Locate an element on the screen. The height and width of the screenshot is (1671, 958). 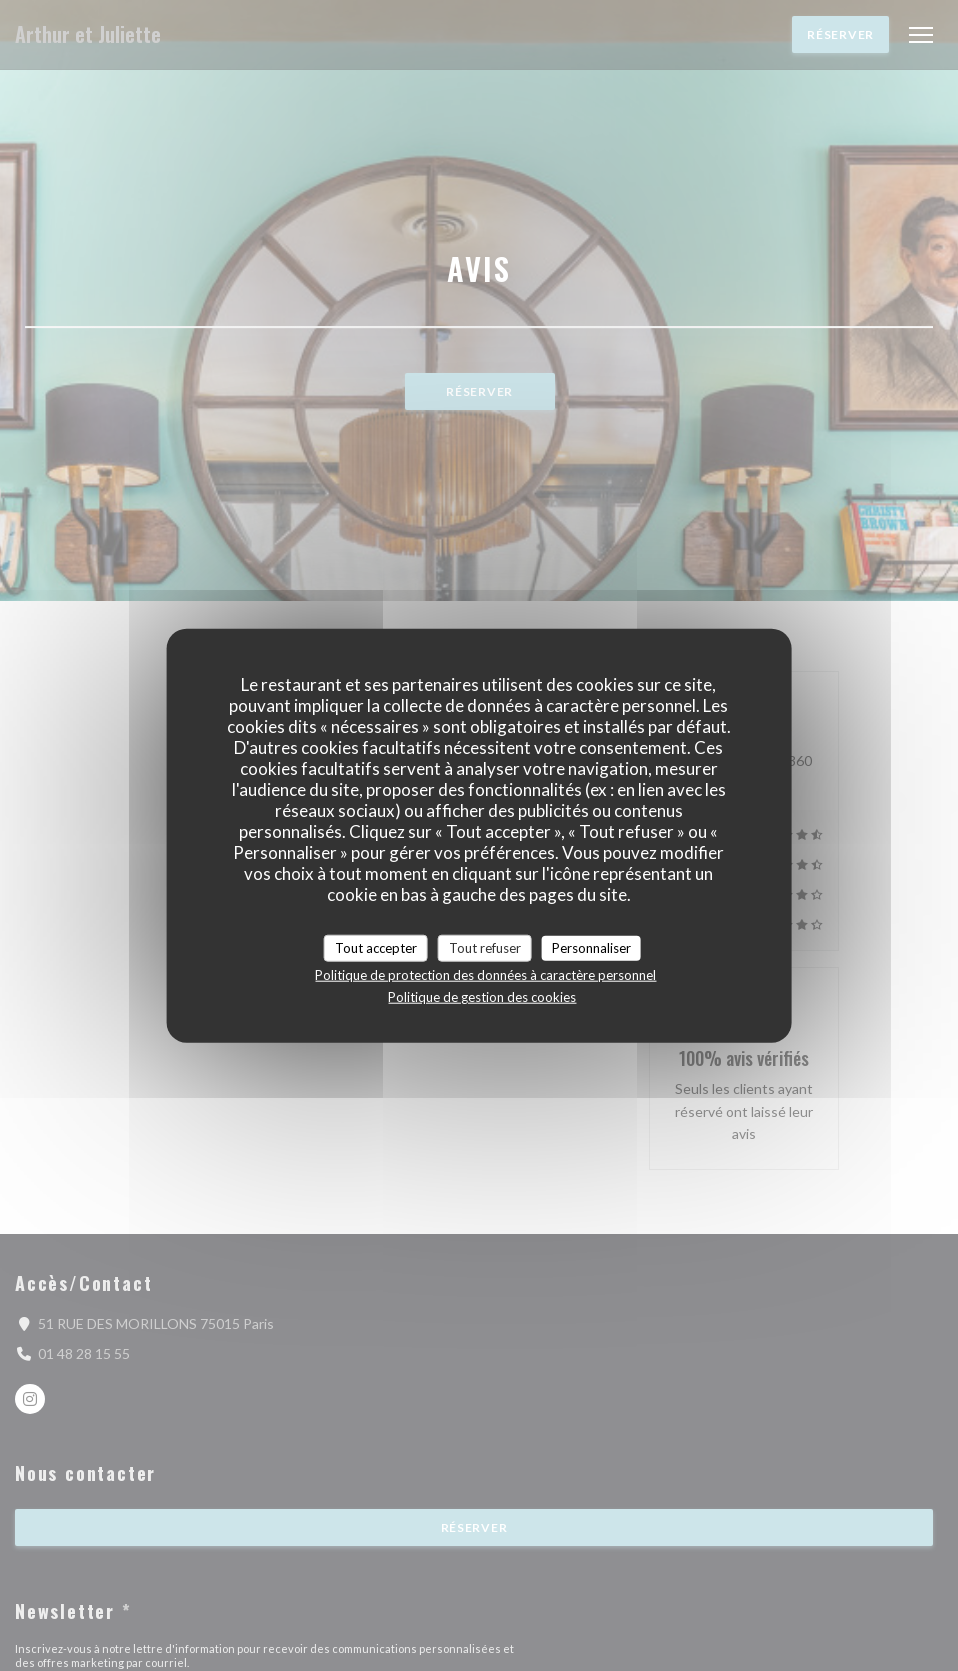
Personnaliser [Personnaliser (fenêtre modale)] is located at coordinates (591, 947).